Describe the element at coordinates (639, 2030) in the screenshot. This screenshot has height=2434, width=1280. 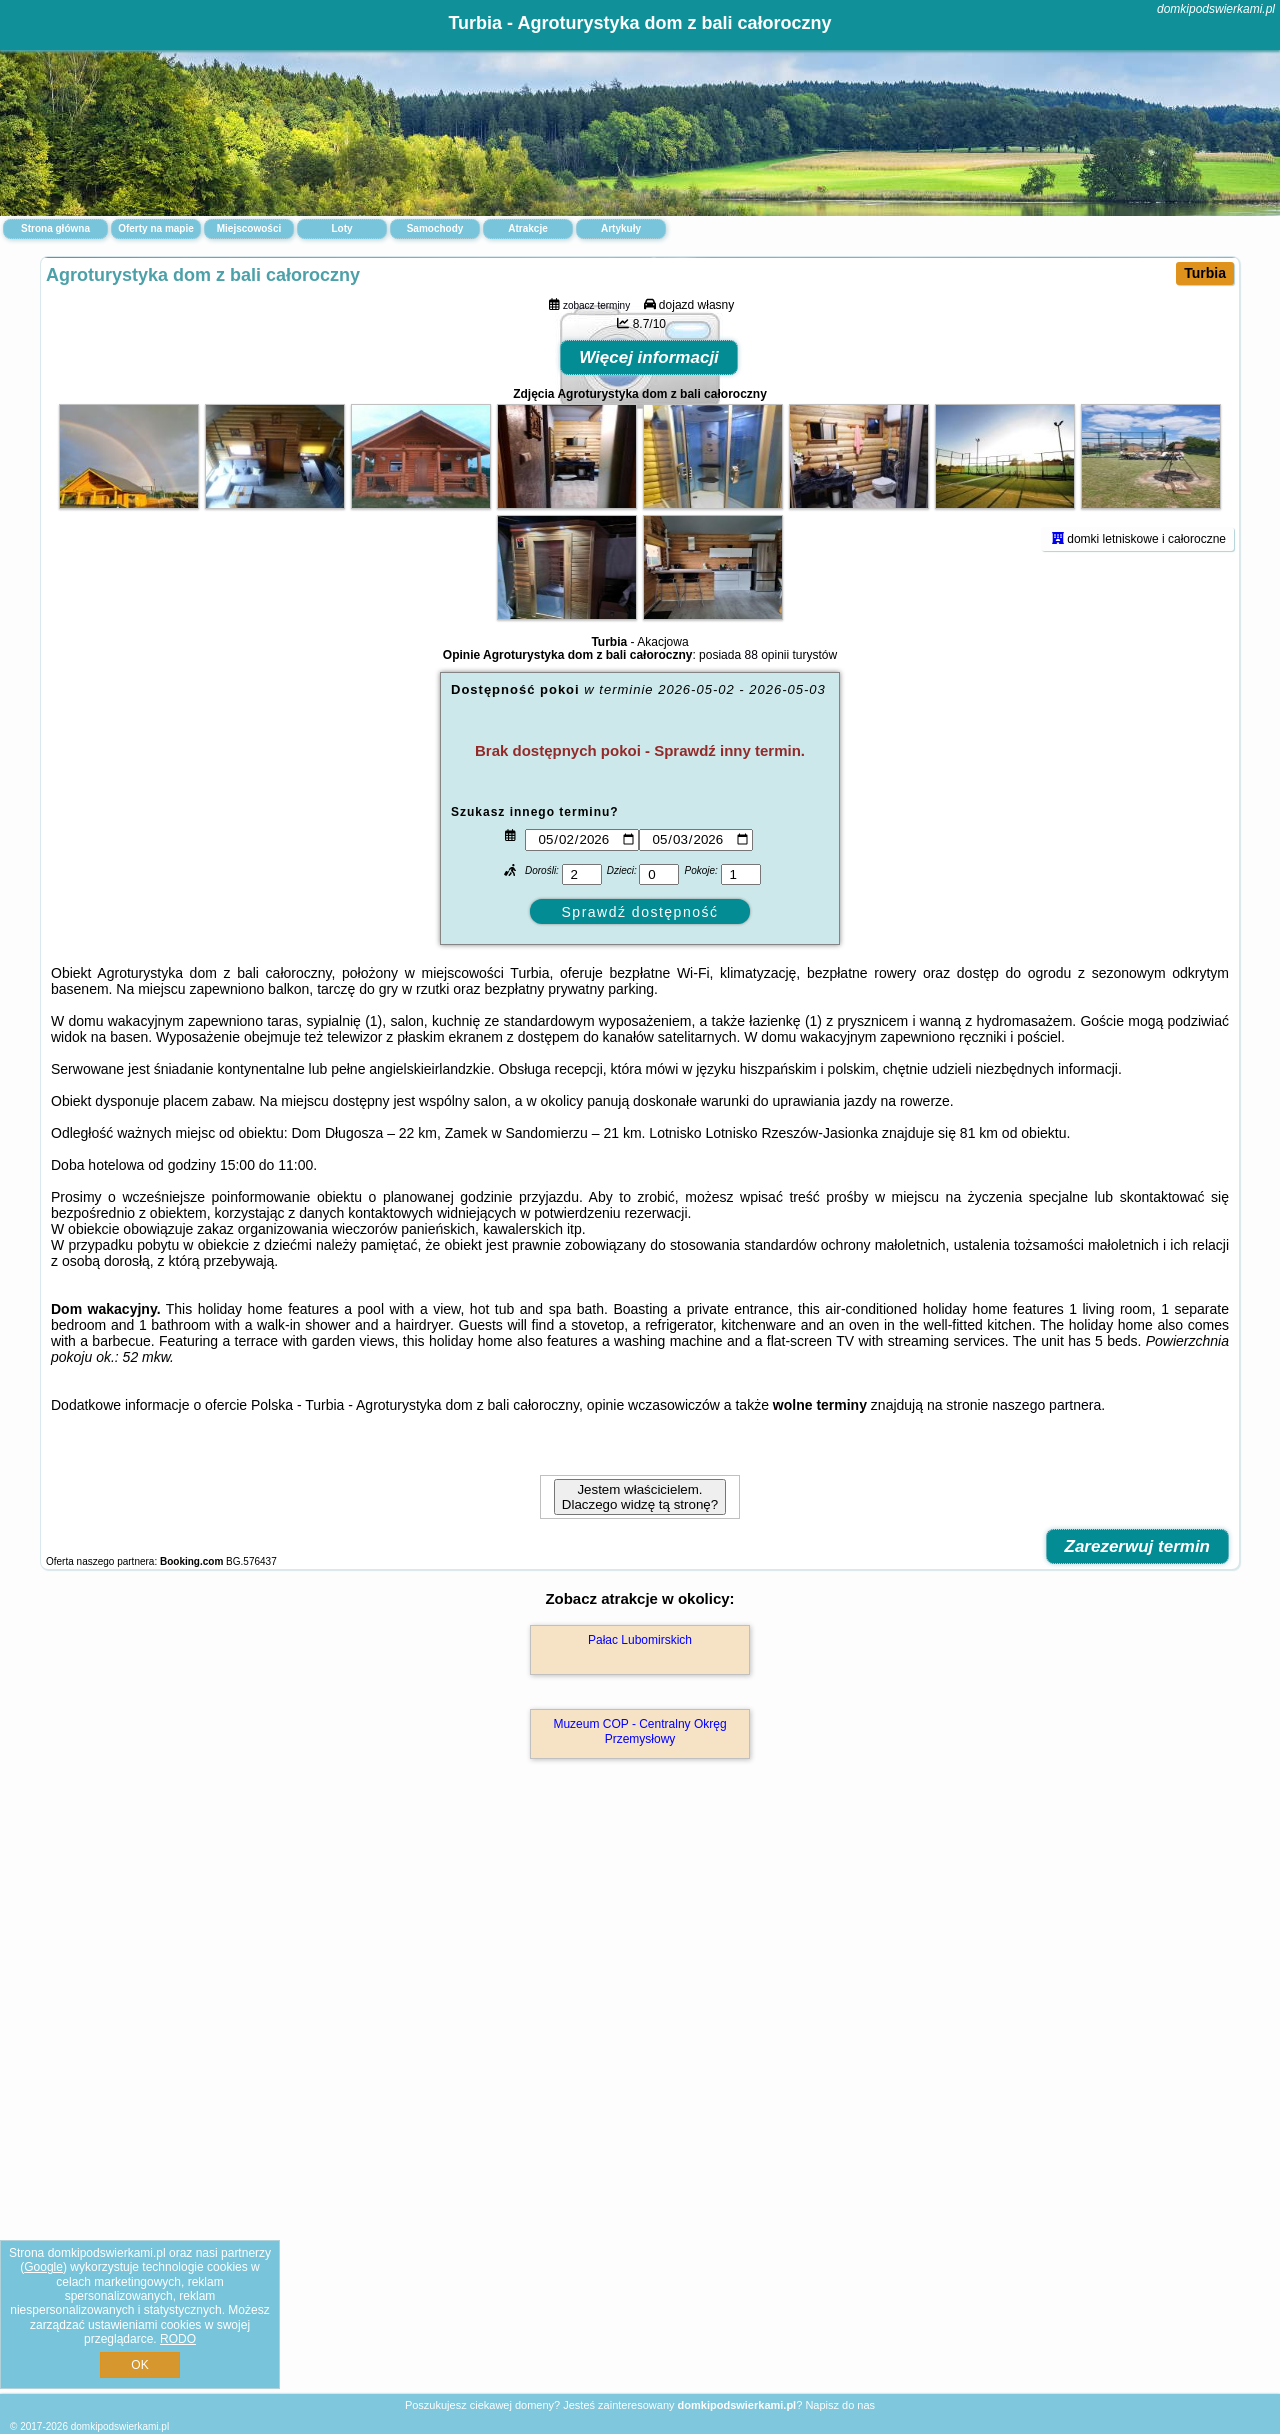
I see `Muzeum COP - Centralny Okręg Przemysłowy` at that location.